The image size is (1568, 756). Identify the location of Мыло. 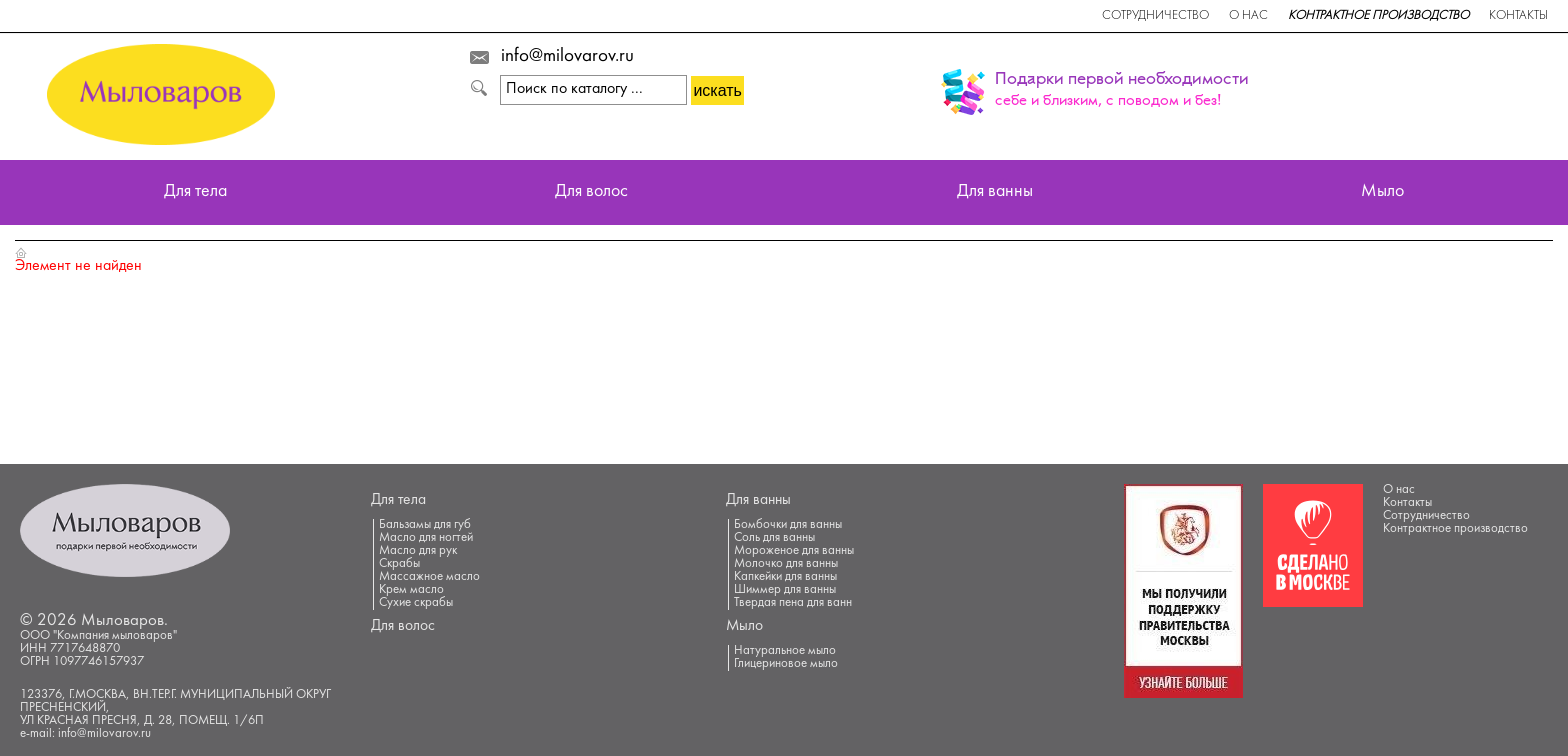
(1382, 192).